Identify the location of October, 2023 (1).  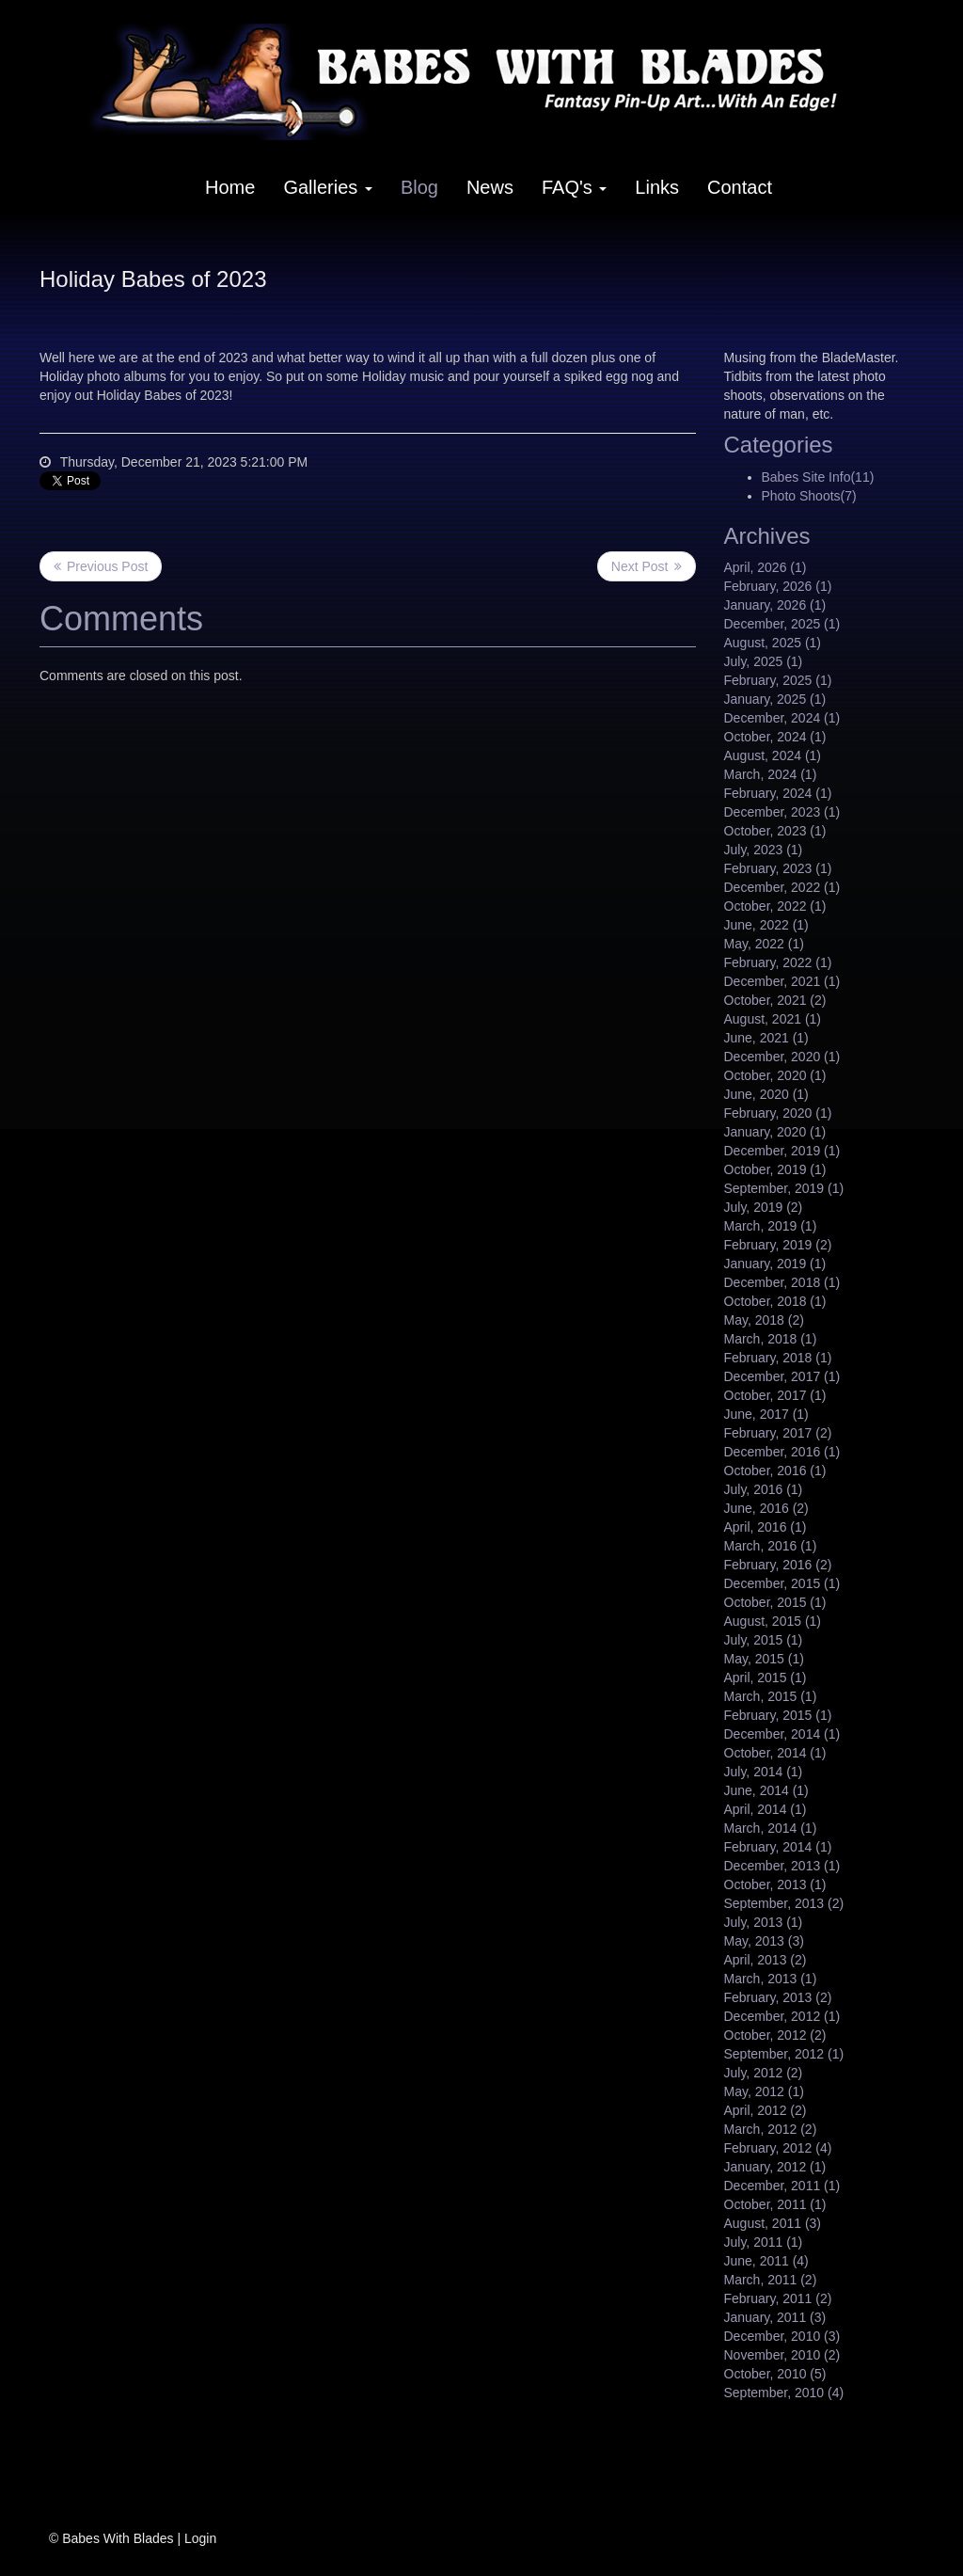
(775, 830).